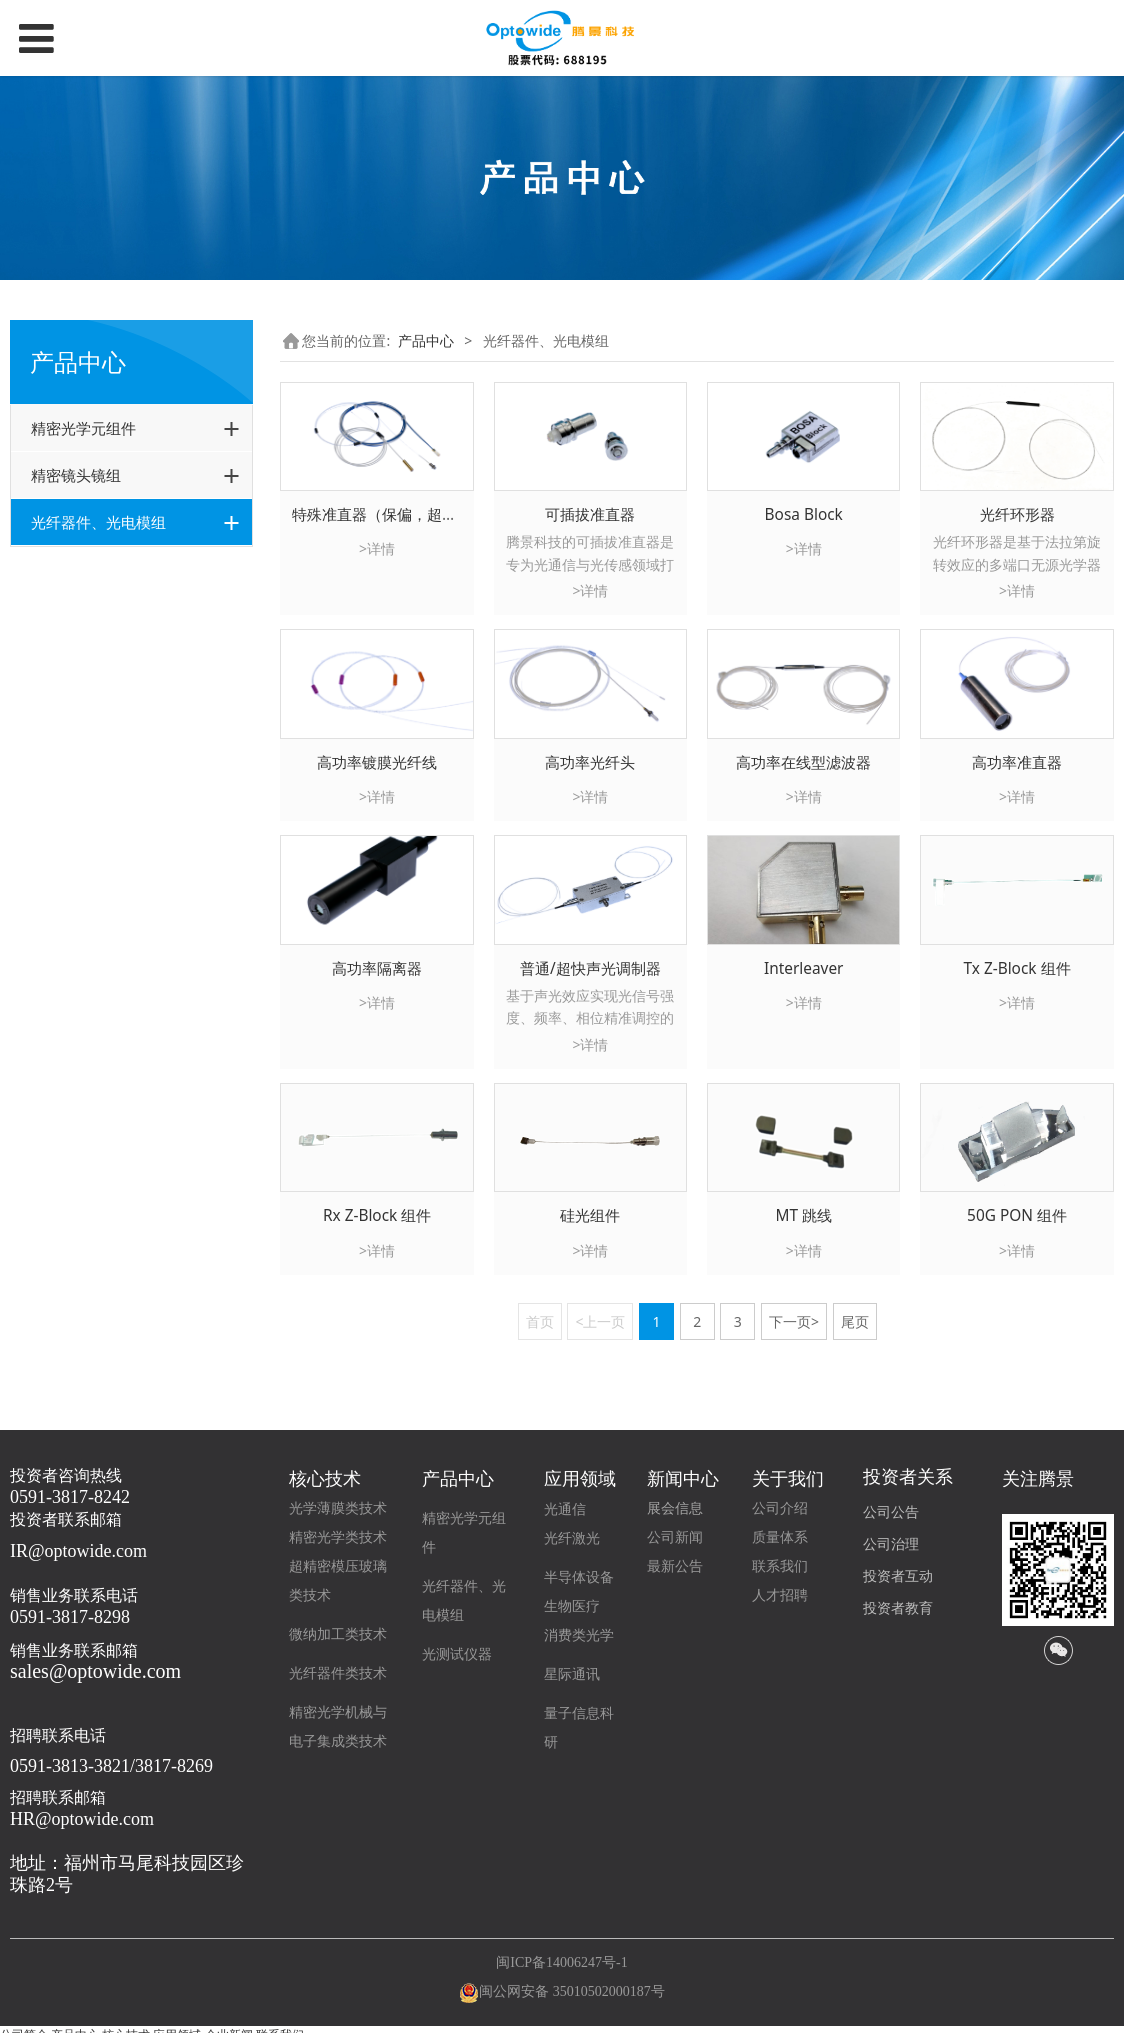 The height and width of the screenshot is (2033, 1124). Describe the element at coordinates (780, 1595) in the screenshot. I see `人才招聘` at that location.